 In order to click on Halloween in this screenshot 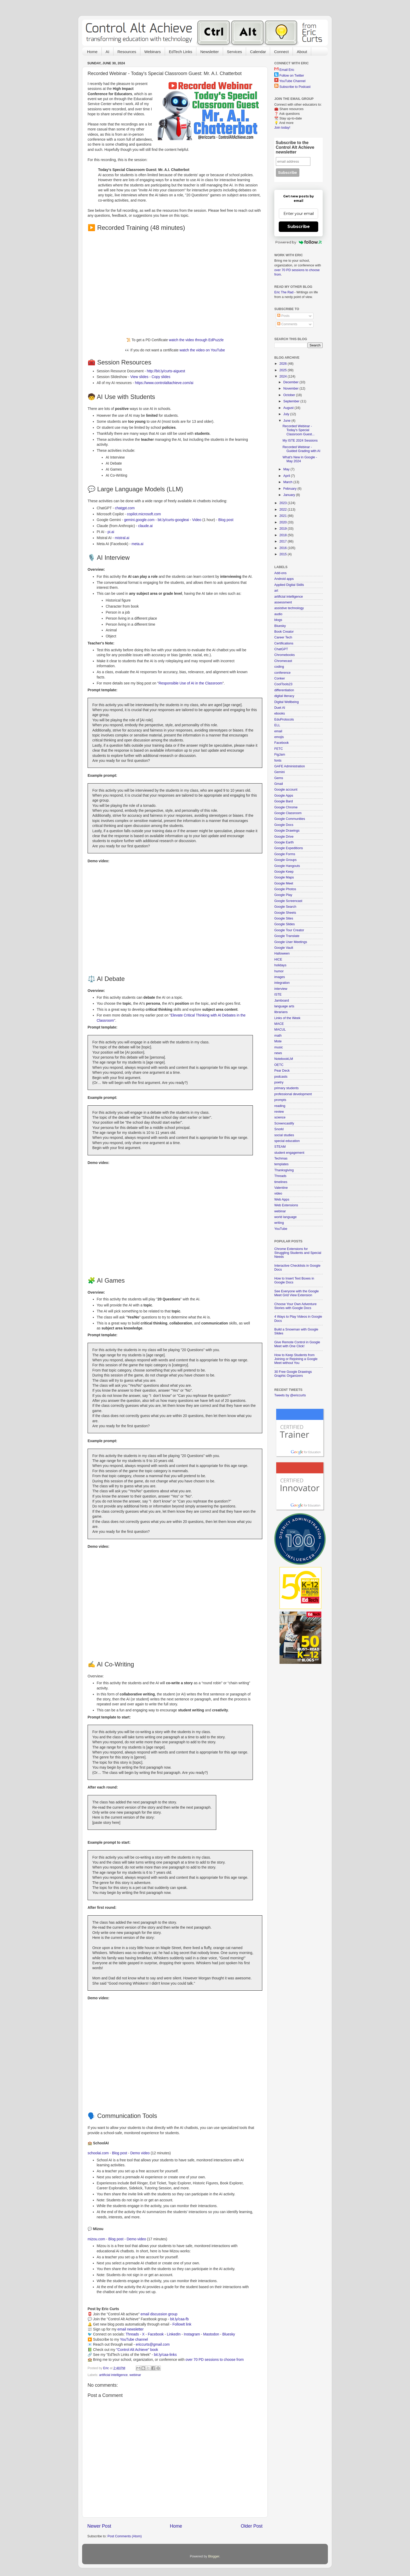, I will do `click(282, 953)`.